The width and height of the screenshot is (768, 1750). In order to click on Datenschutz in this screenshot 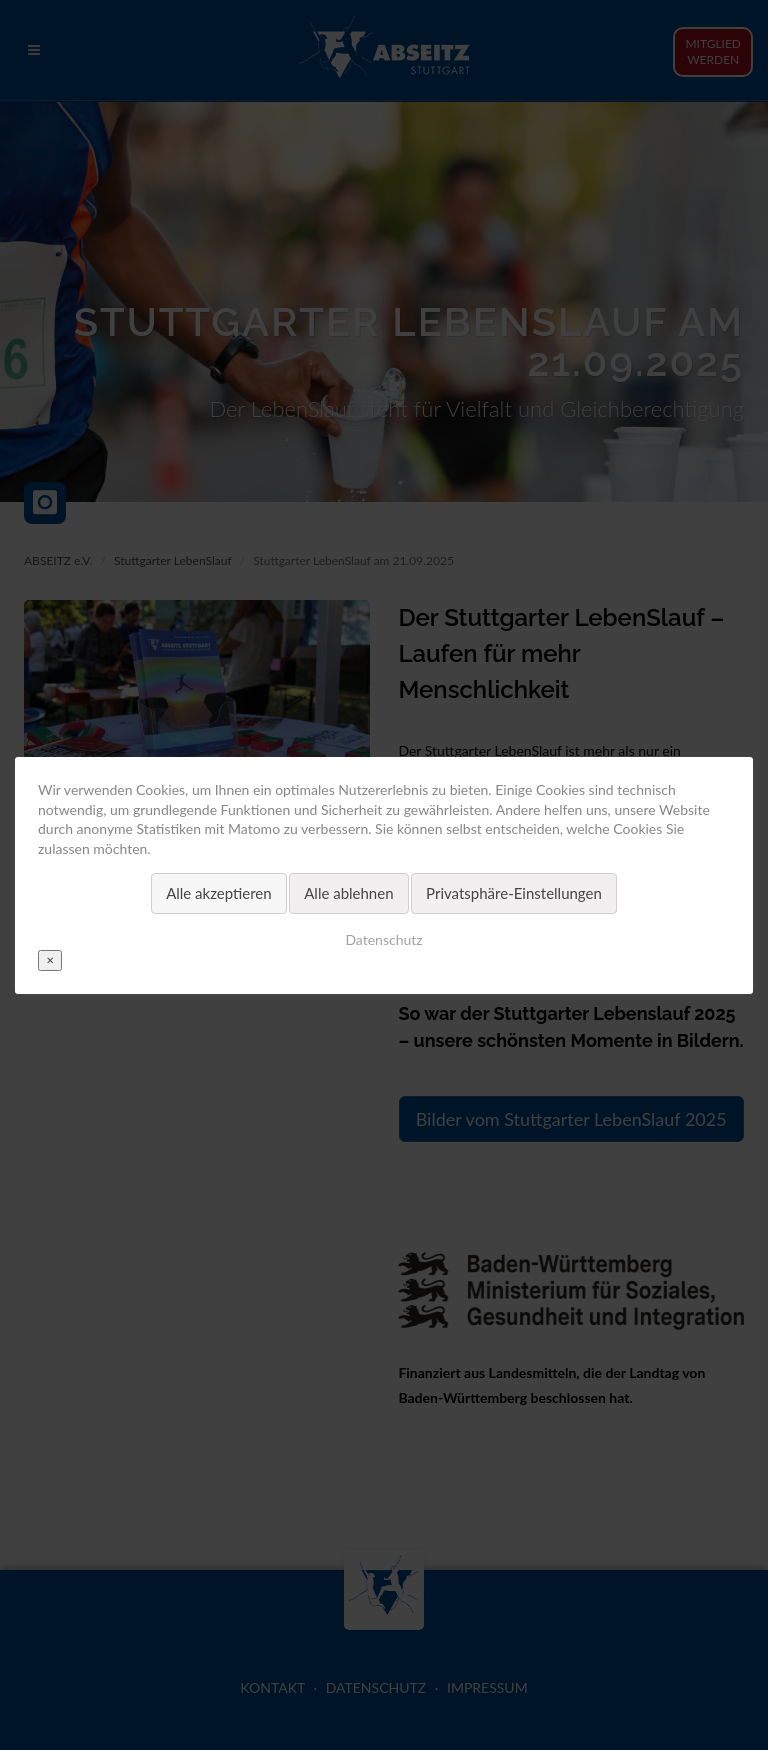, I will do `click(383, 938)`.